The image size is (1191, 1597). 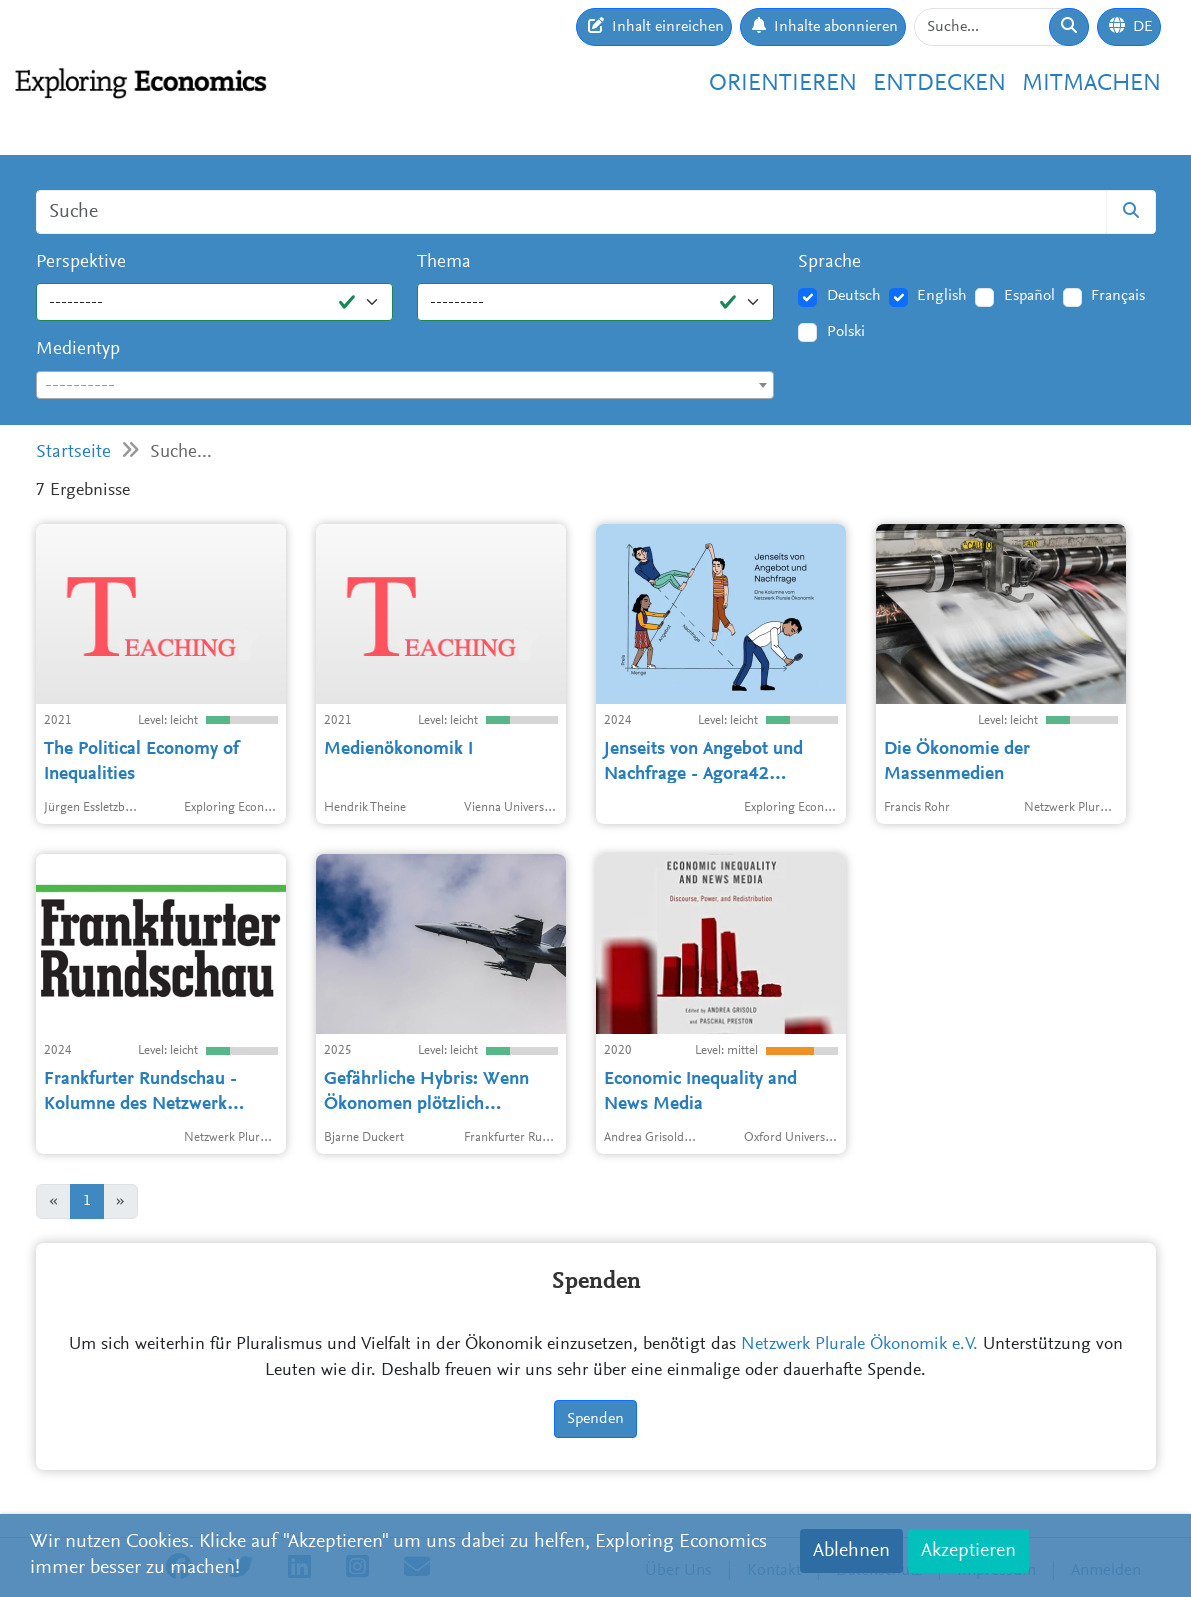 I want to click on Sprache, so click(x=829, y=262).